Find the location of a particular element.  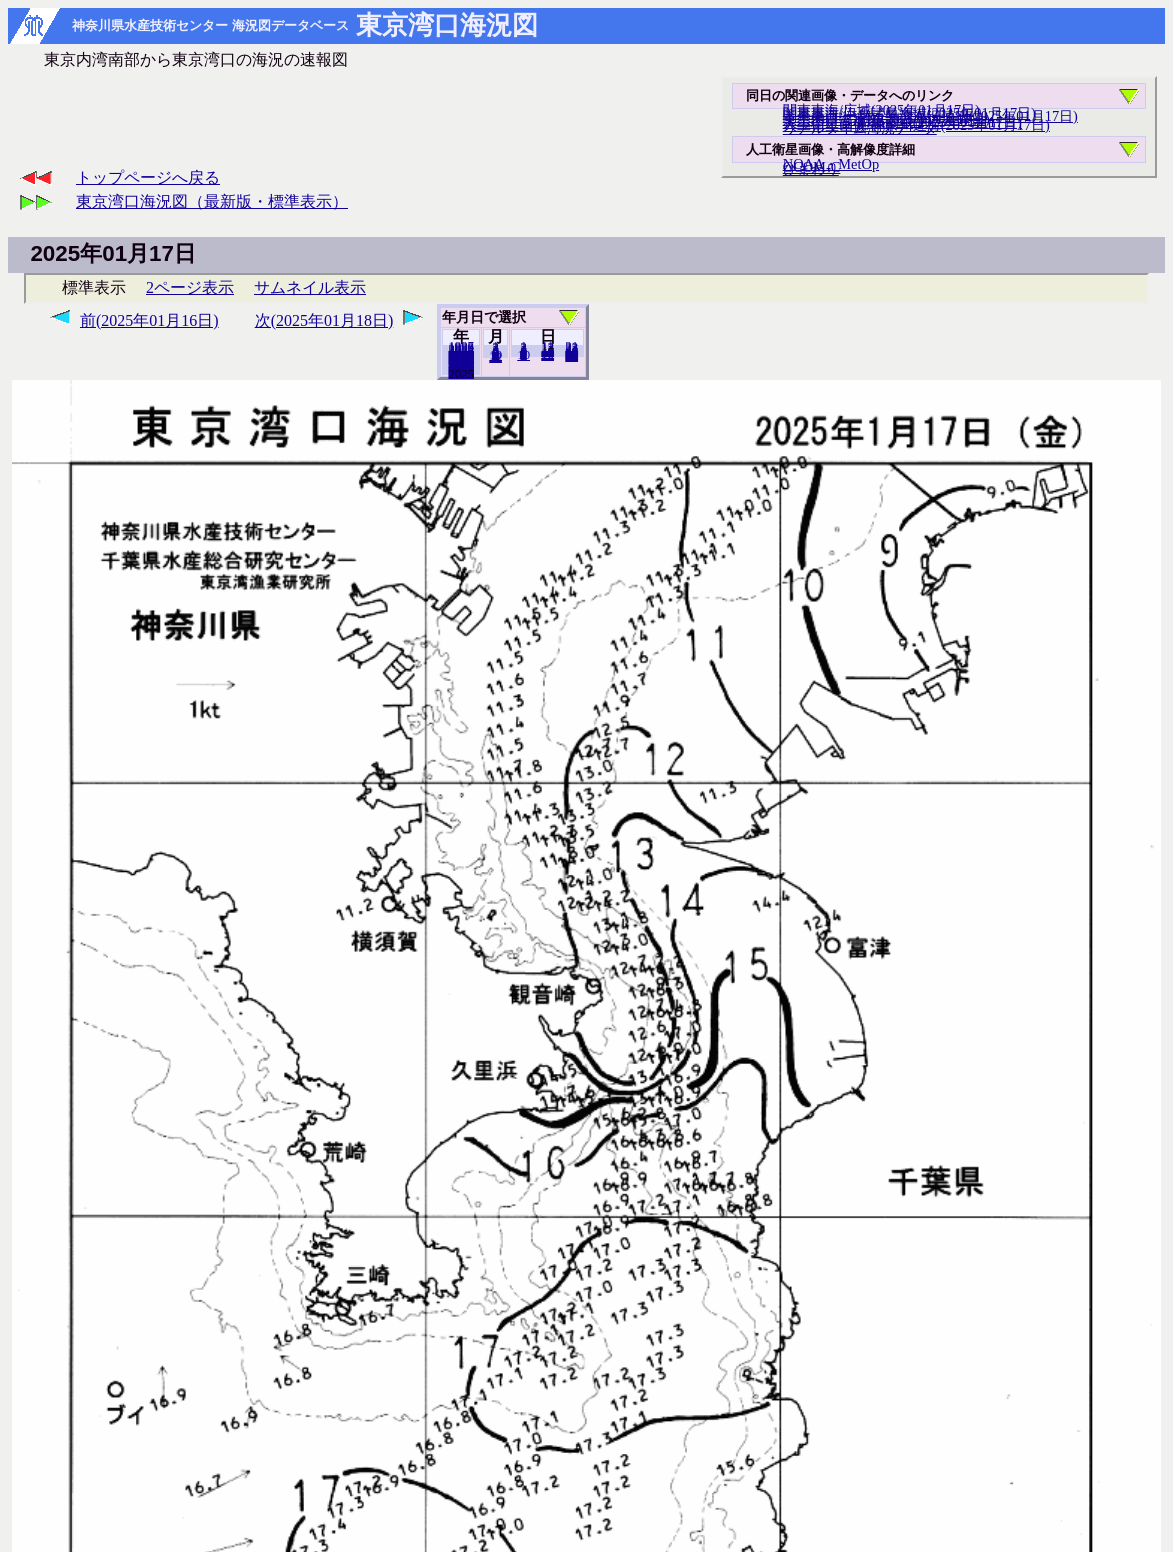

前(2025年01月16日) is located at coordinates (149, 320).